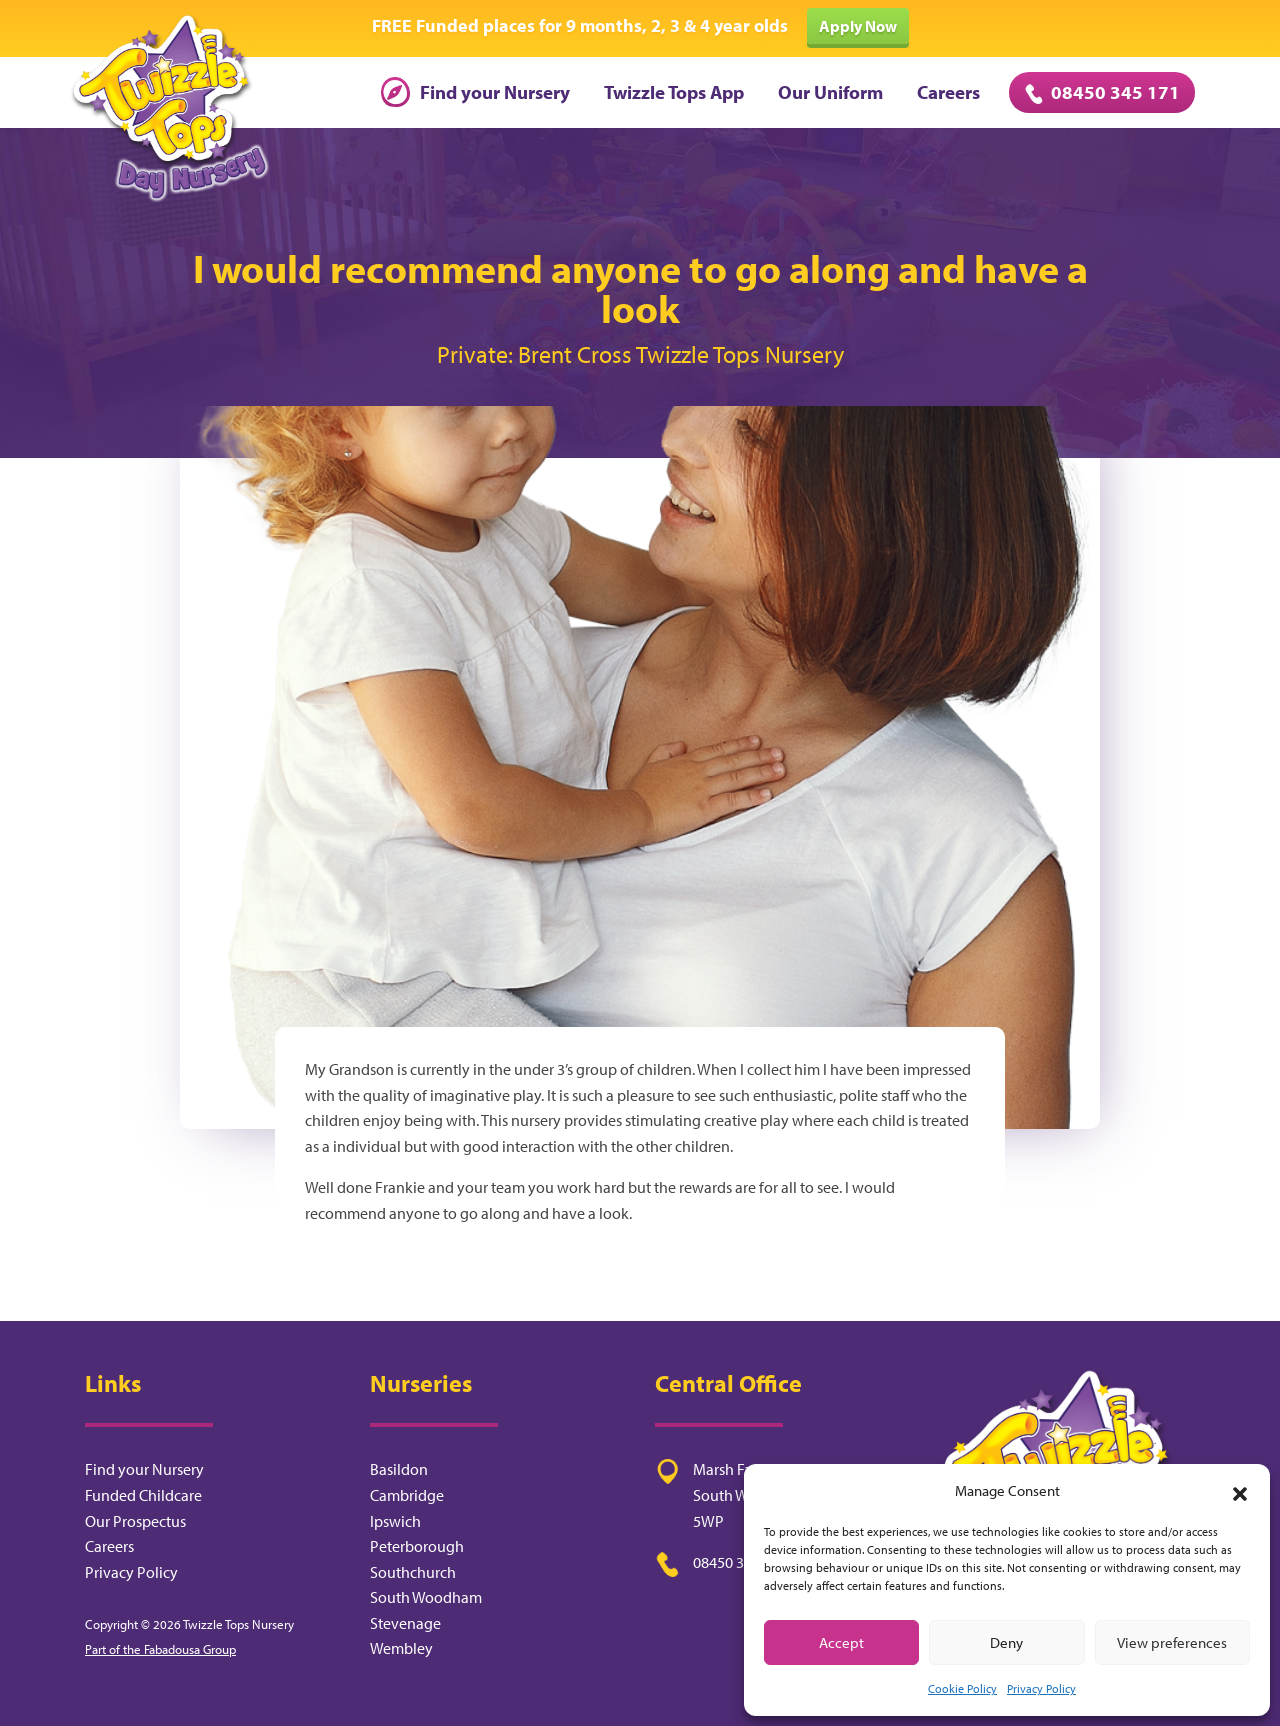 This screenshot has width=1280, height=1726. Describe the element at coordinates (962, 1688) in the screenshot. I see `Cookie Policy` at that location.